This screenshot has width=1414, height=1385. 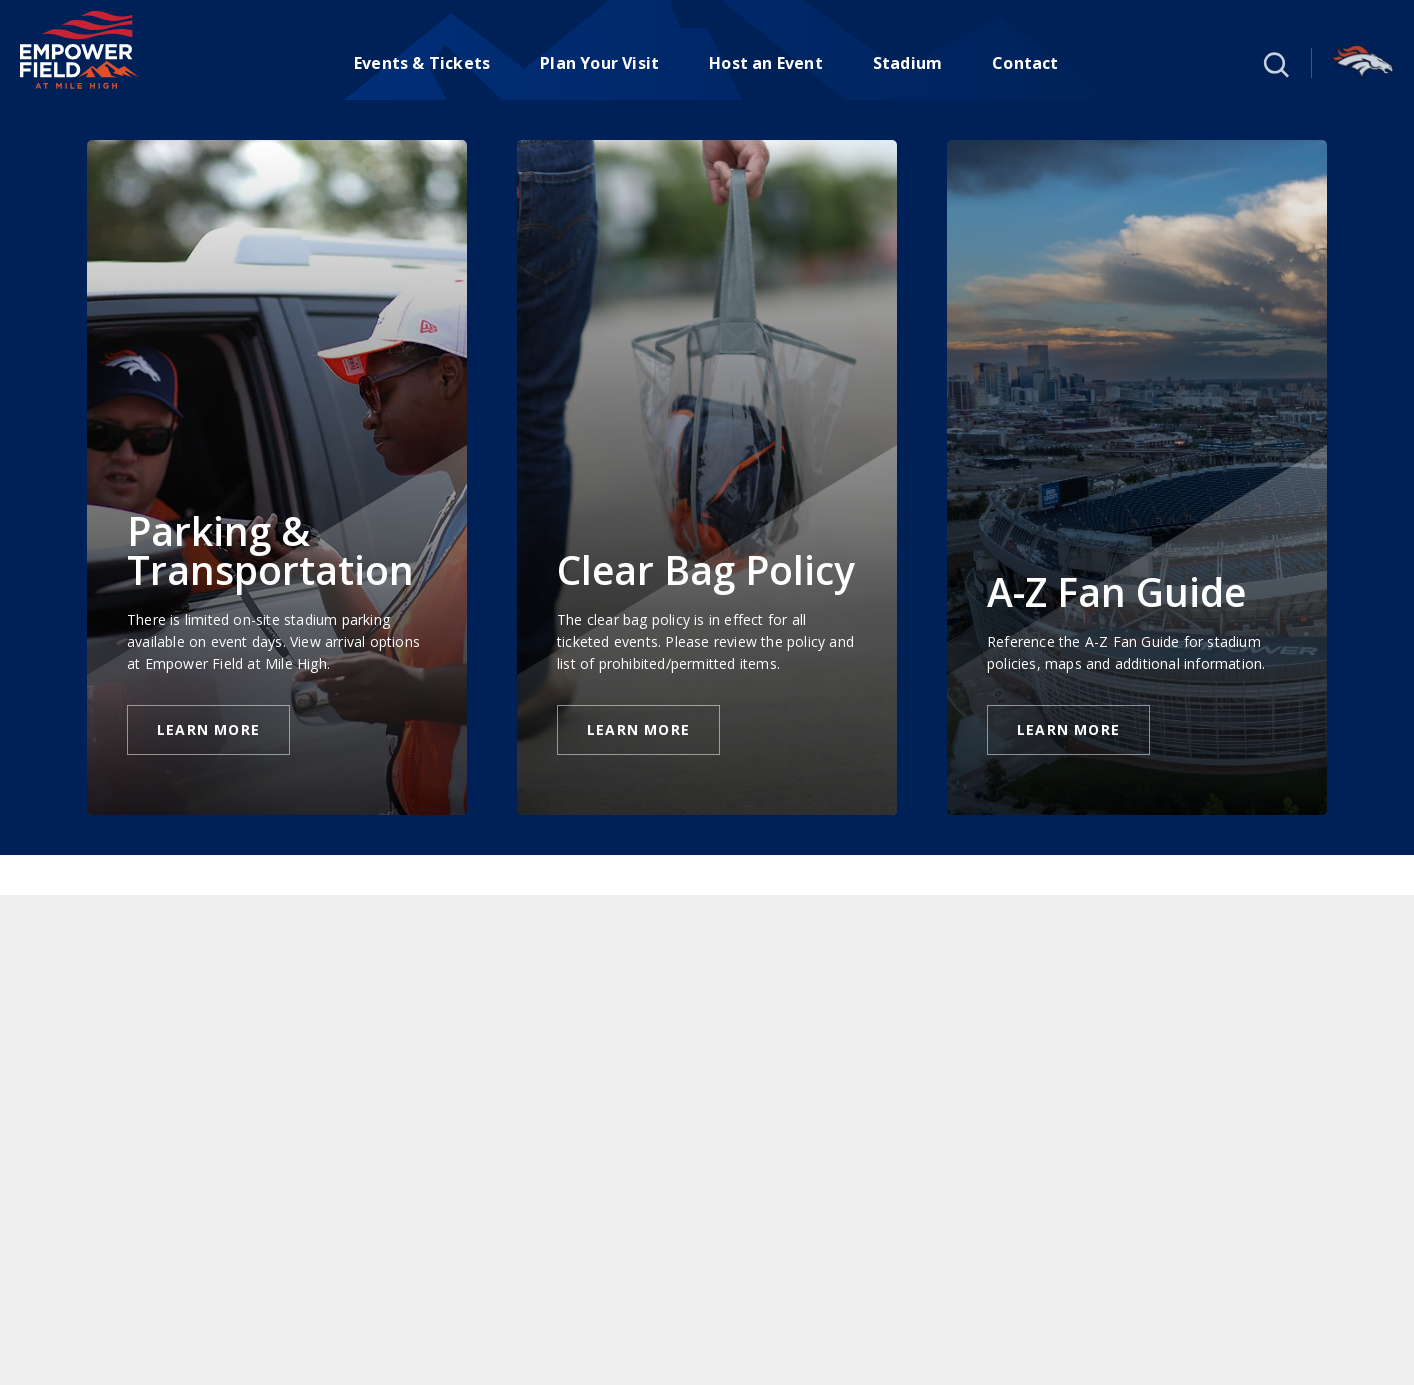 What do you see at coordinates (422, 63) in the screenshot?
I see `Events & Tickets` at bounding box center [422, 63].